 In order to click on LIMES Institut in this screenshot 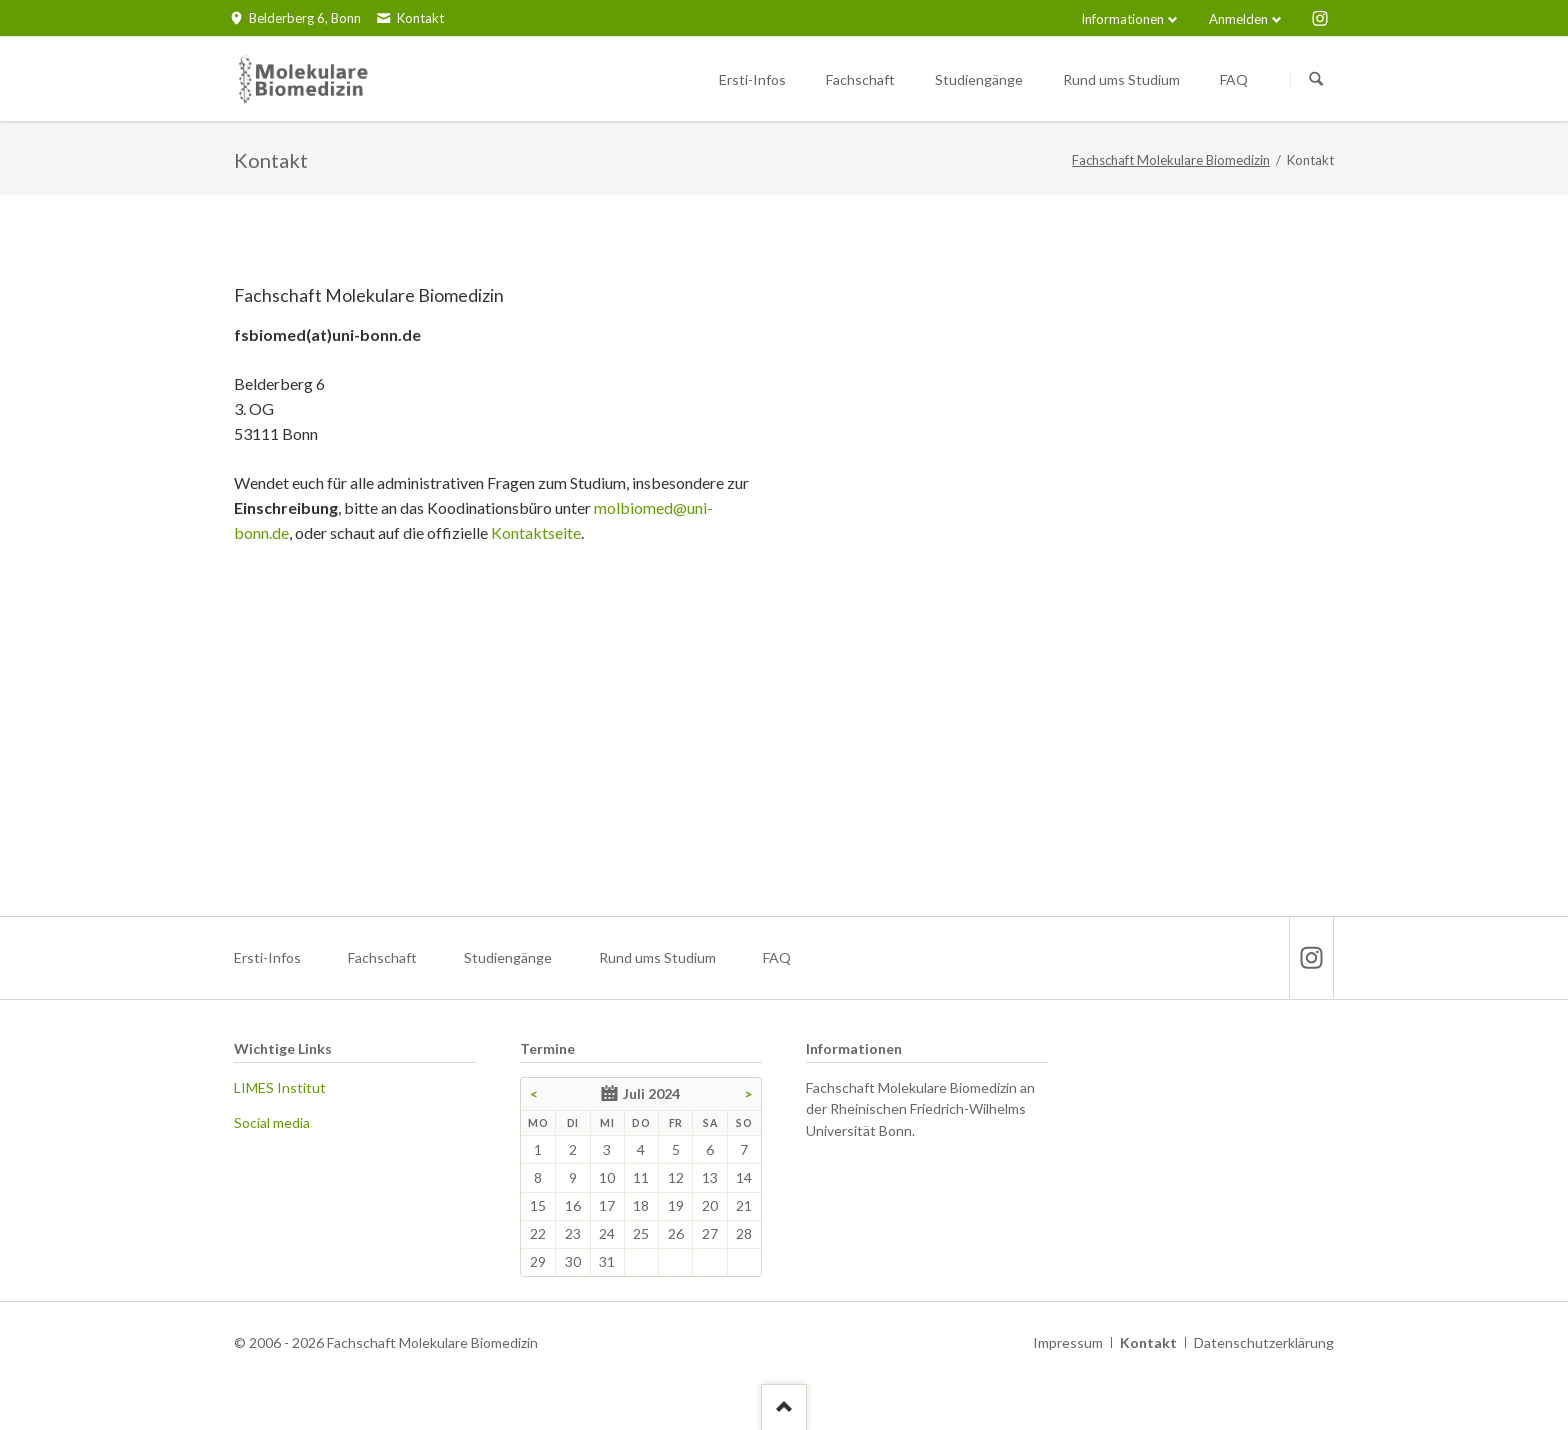, I will do `click(280, 1087)`.